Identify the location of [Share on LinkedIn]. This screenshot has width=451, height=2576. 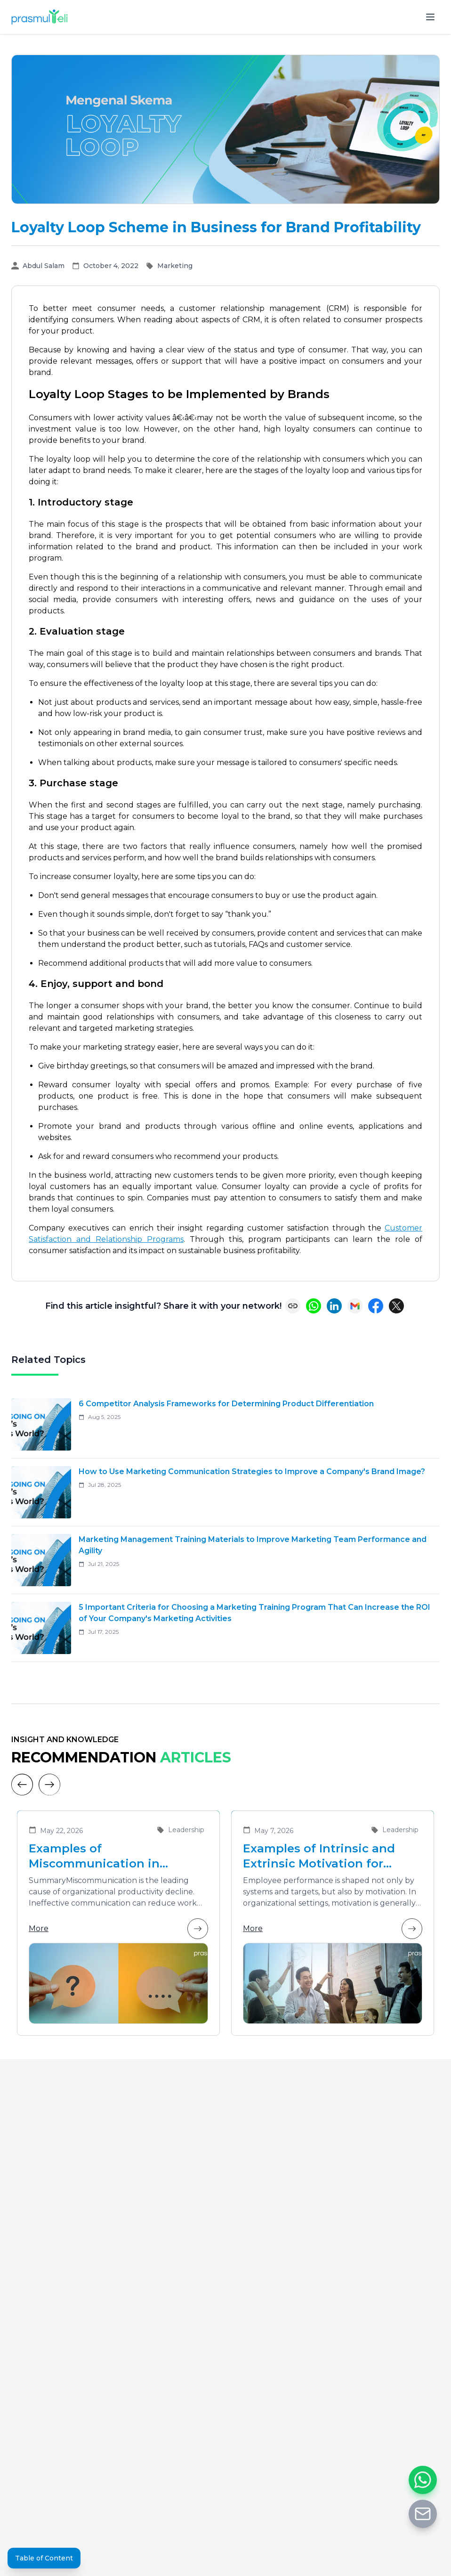
(334, 1305).